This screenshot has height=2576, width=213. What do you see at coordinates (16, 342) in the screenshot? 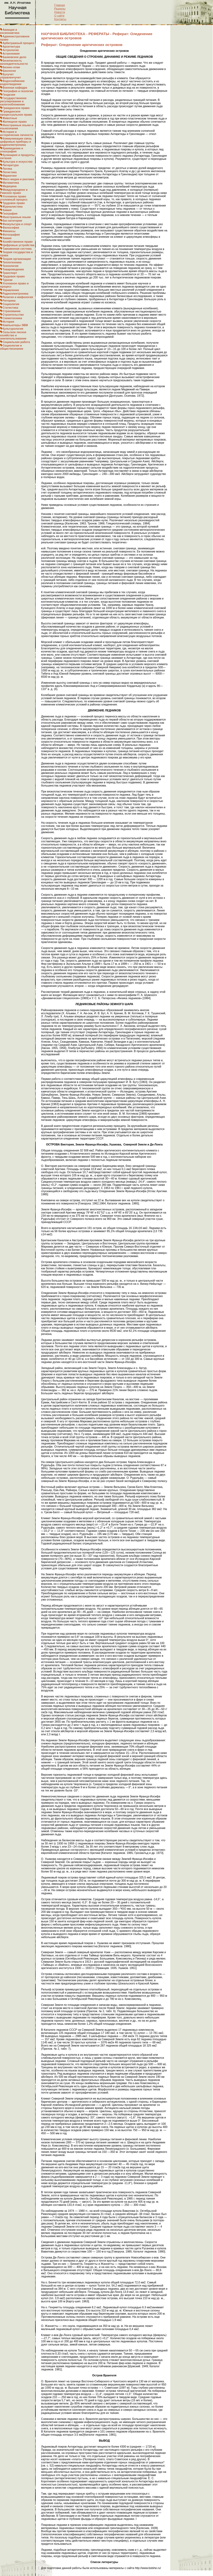
I see `Социальная работа` at bounding box center [16, 342].